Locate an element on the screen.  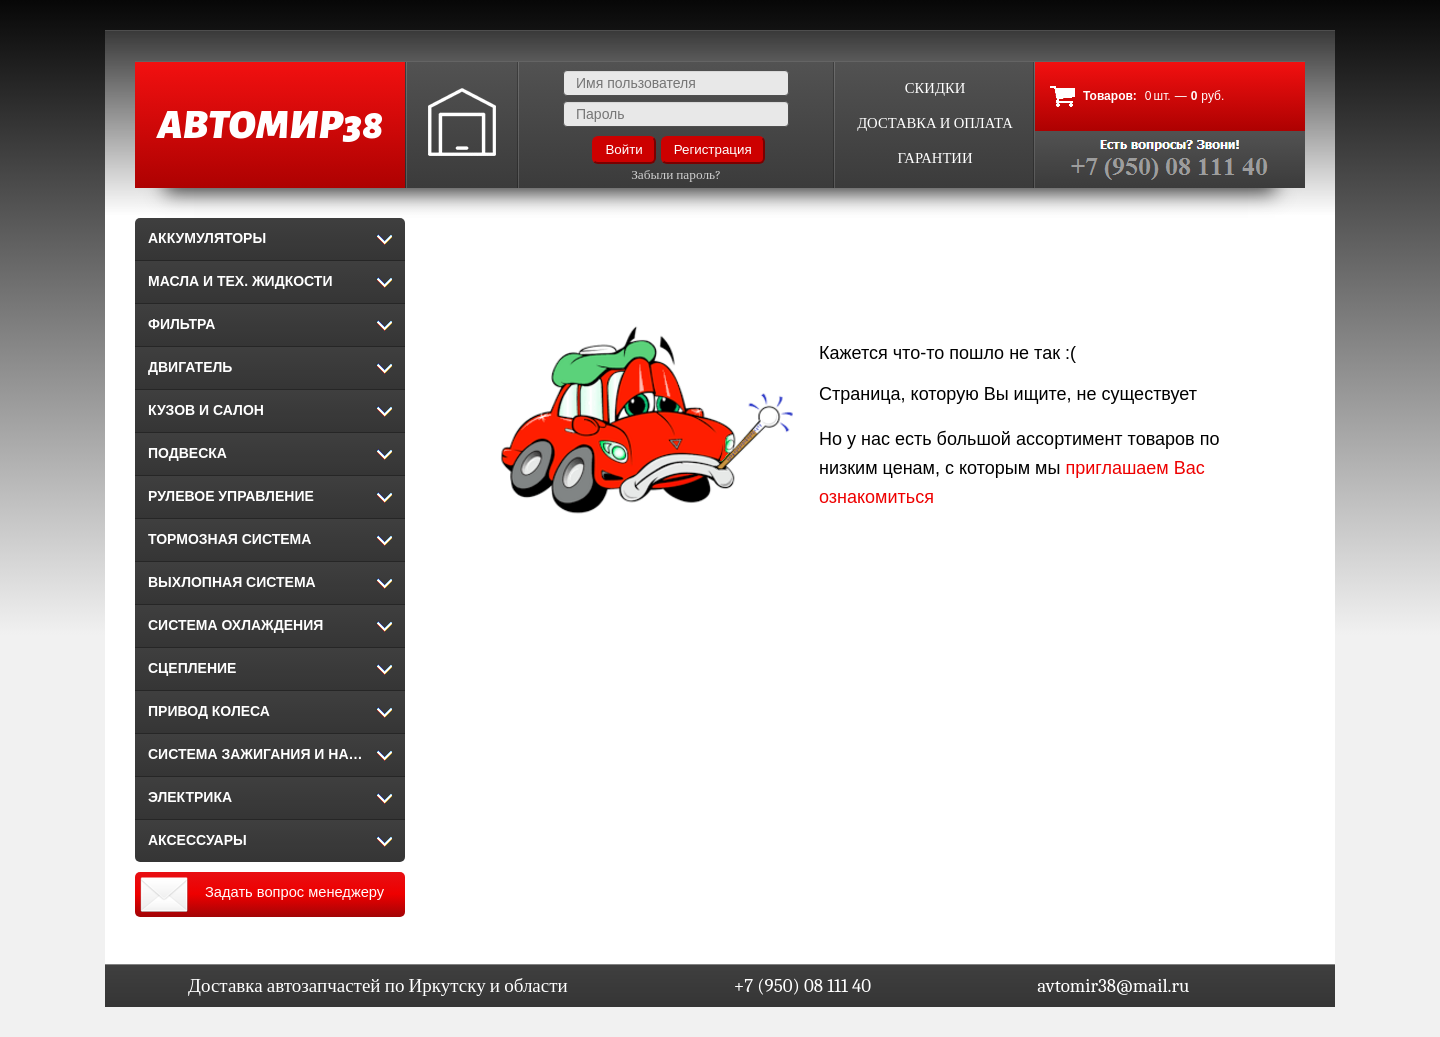
+7 (950) 08 111 40 is located at coordinates (802, 986).